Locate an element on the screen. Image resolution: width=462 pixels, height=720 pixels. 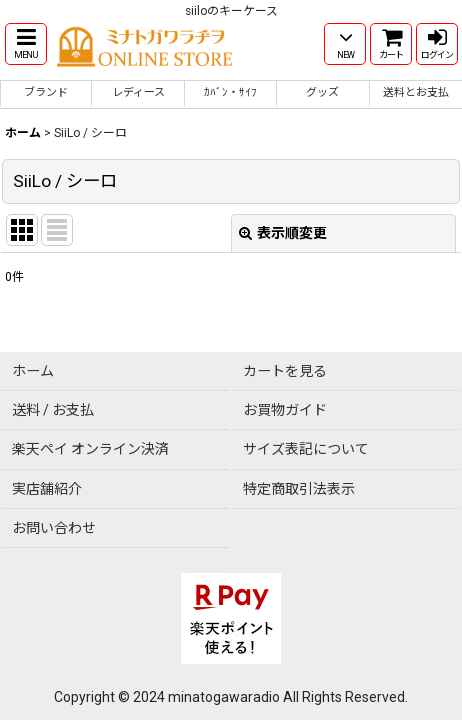
[button] is located at coordinates (26, 44).